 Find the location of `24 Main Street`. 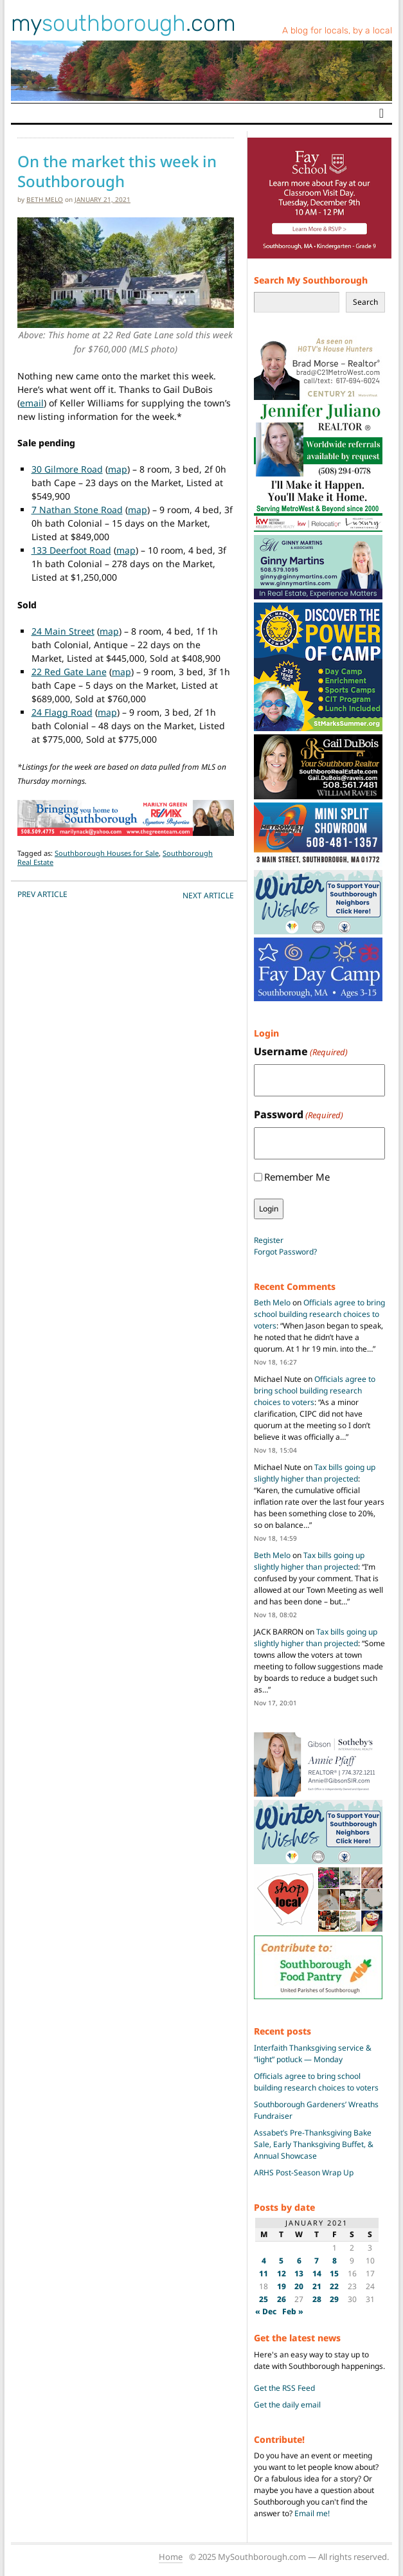

24 Main Street is located at coordinates (62, 631).